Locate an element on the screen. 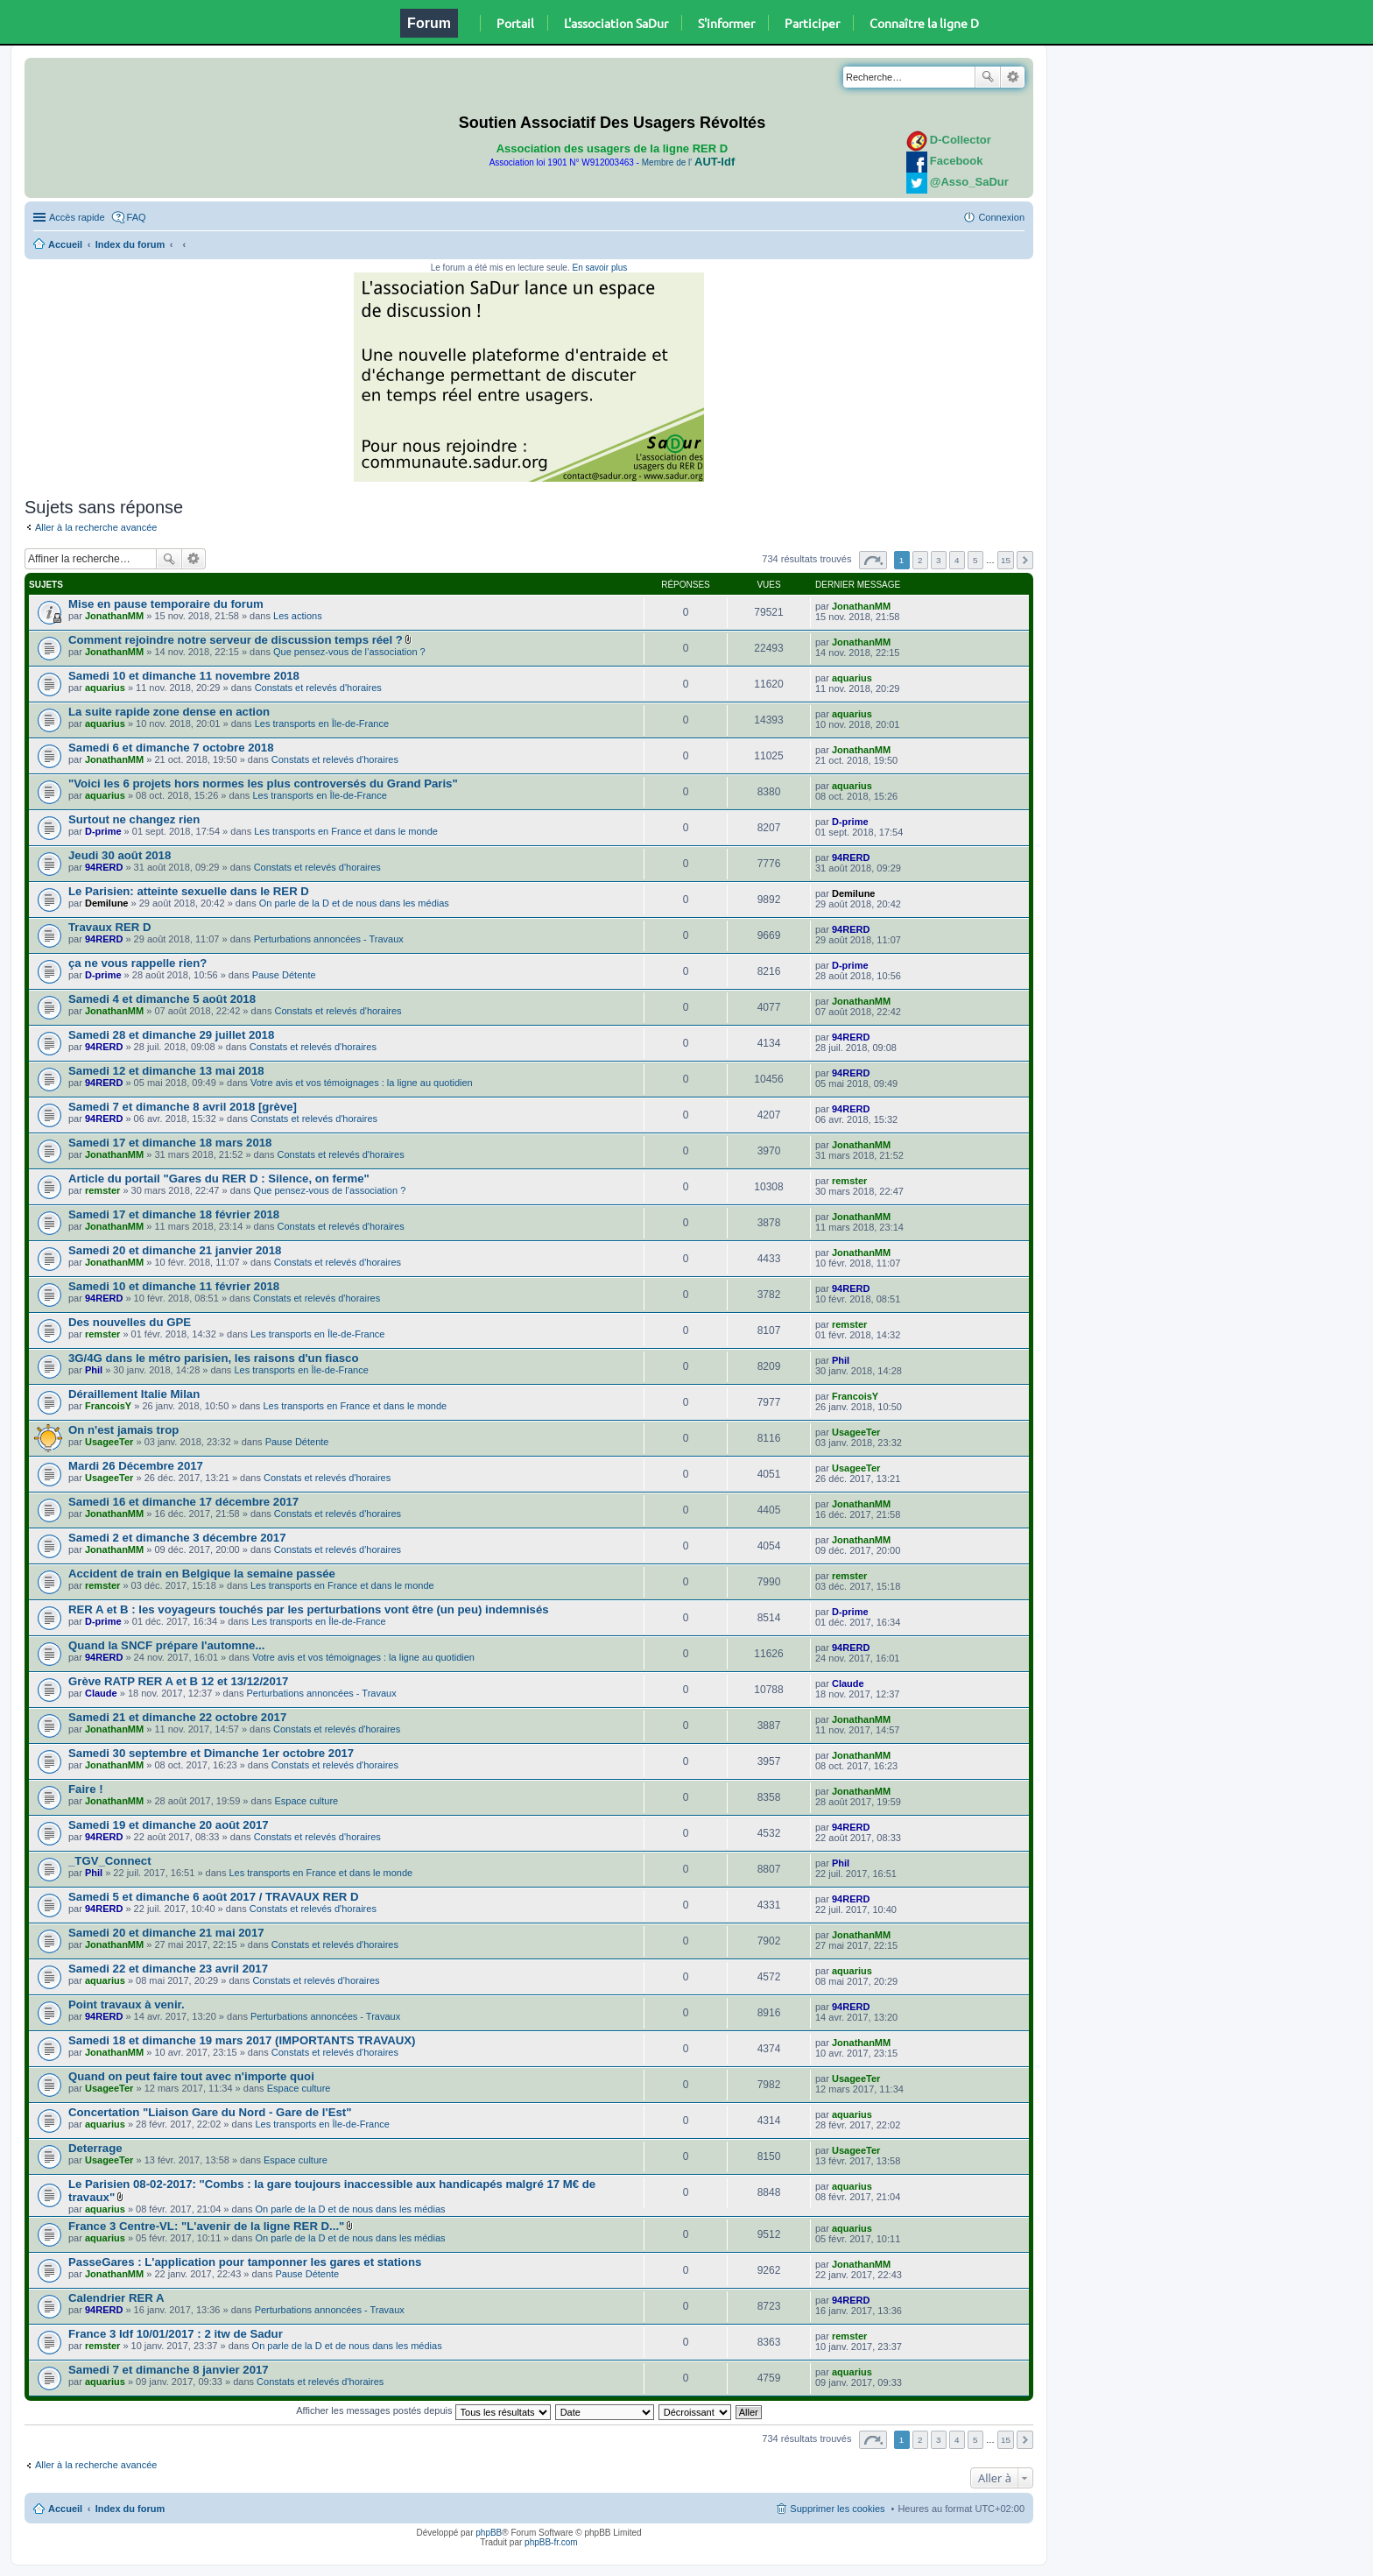 The height and width of the screenshot is (2576, 1373). Connexion [menuitem] is located at coordinates (1001, 217).